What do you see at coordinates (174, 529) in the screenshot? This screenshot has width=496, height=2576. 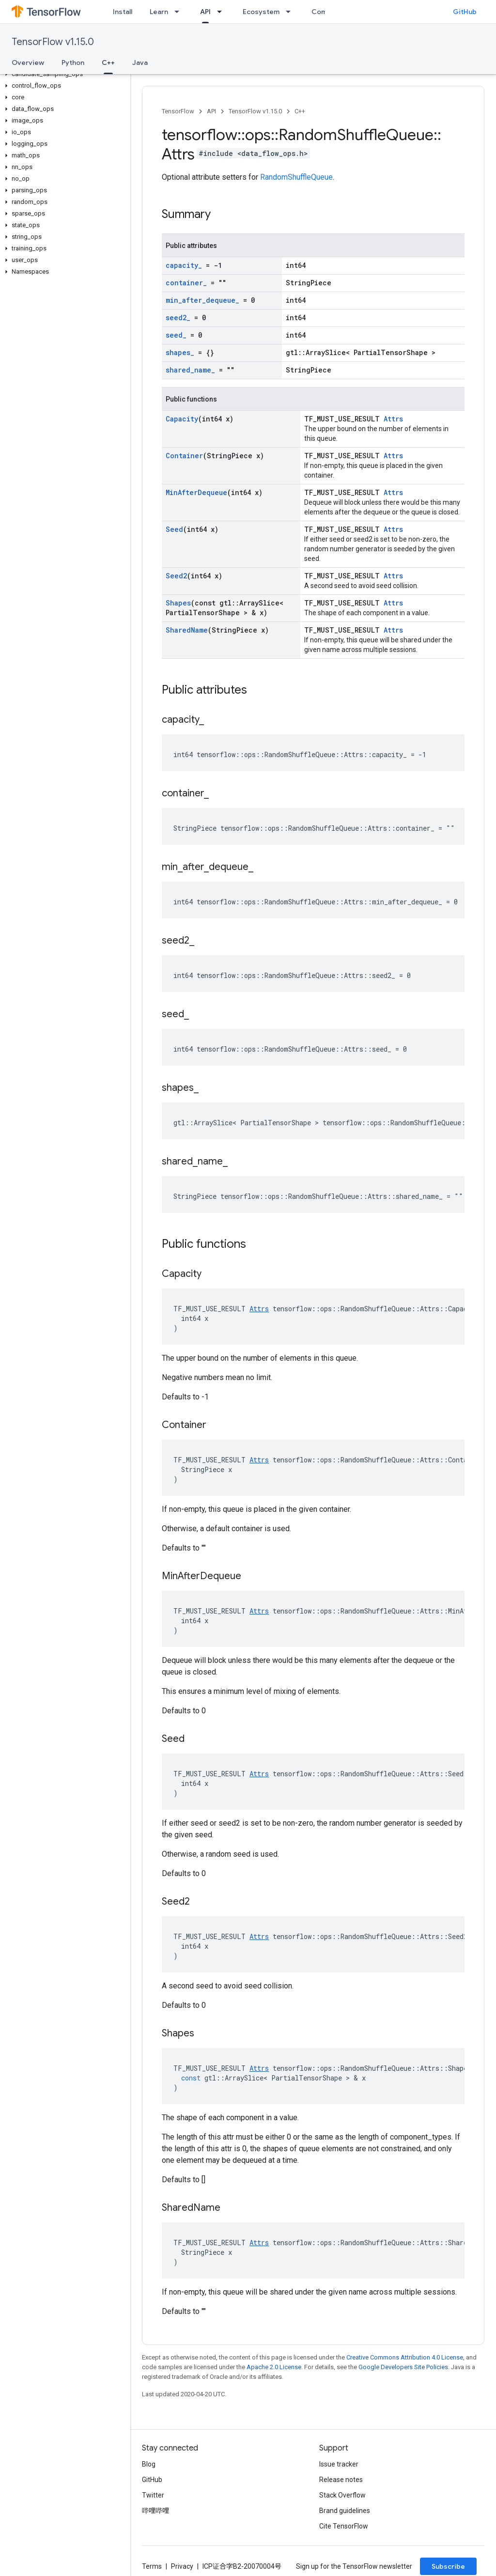 I see `Seed` at bounding box center [174, 529].